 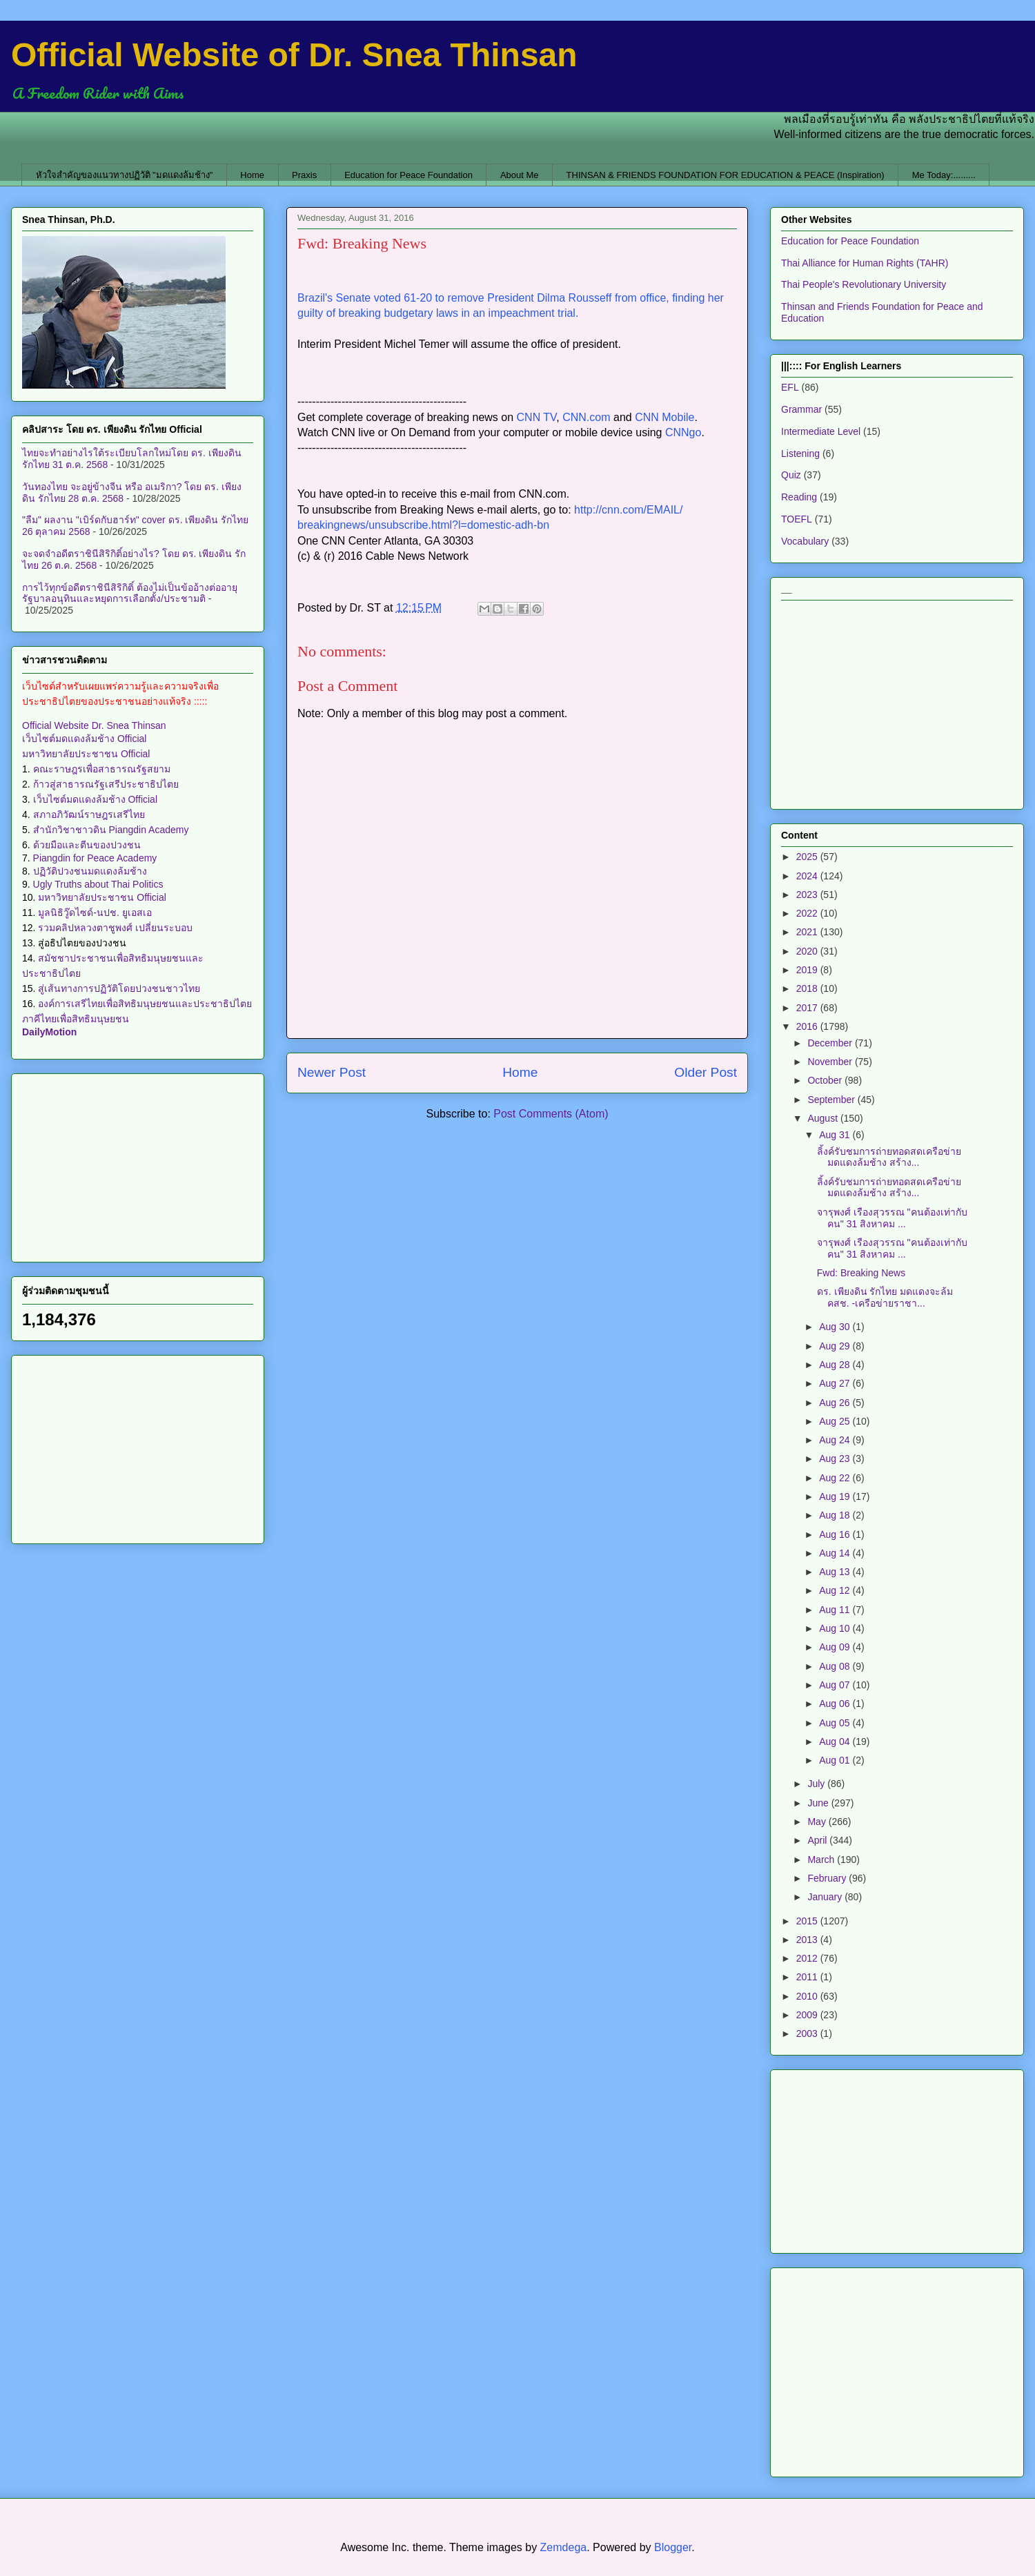 I want to click on CNN Mobile, so click(x=664, y=417).